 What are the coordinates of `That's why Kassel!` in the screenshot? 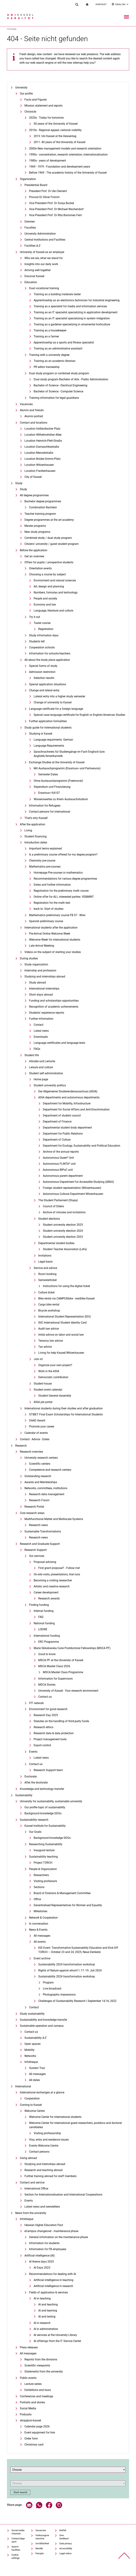 It's located at (36, 818).